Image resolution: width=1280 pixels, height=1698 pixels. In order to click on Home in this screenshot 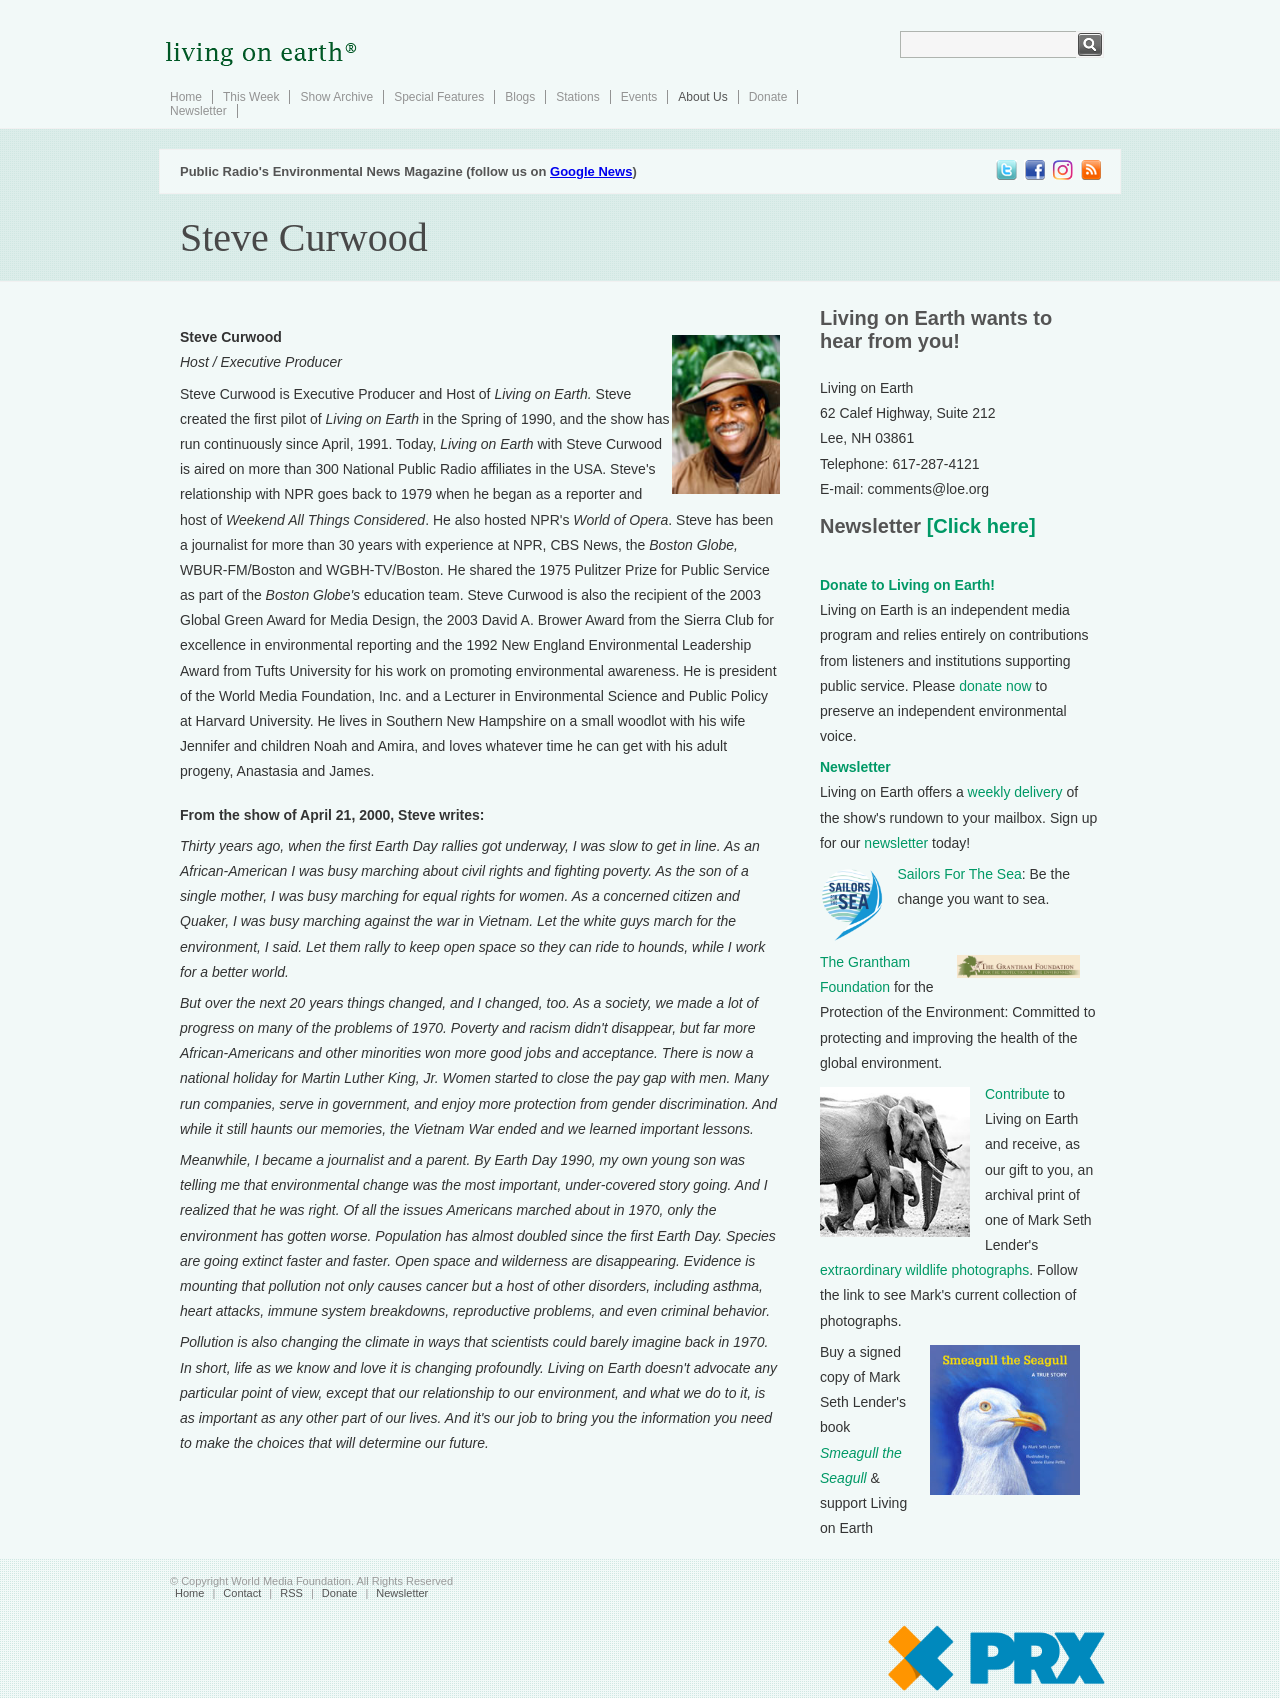, I will do `click(186, 97)`.